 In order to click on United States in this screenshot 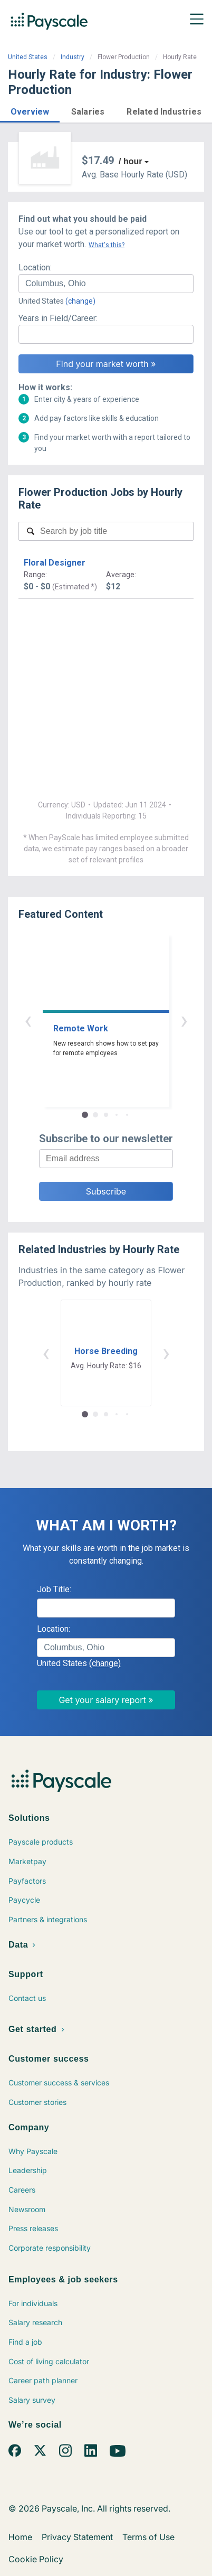, I will do `click(27, 57)`.